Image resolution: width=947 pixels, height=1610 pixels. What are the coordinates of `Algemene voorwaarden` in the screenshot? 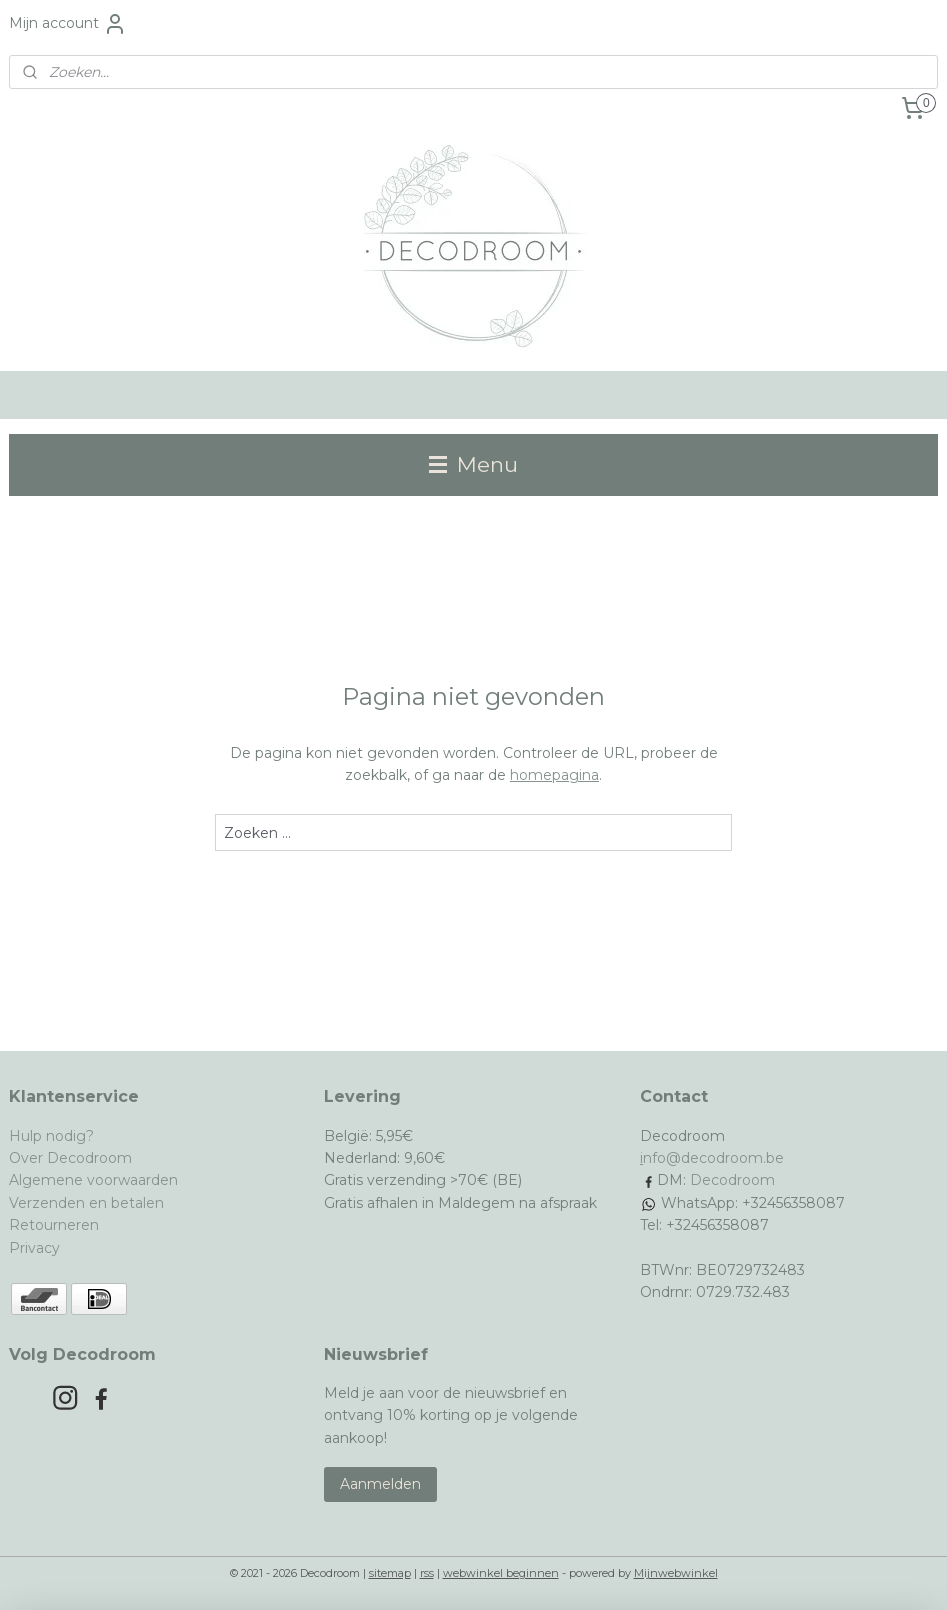 It's located at (93, 1180).